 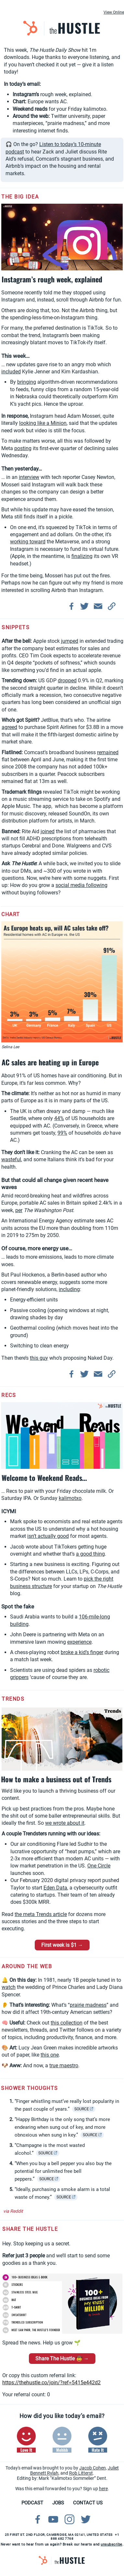 I want to click on 44%, so click(x=59, y=1118).